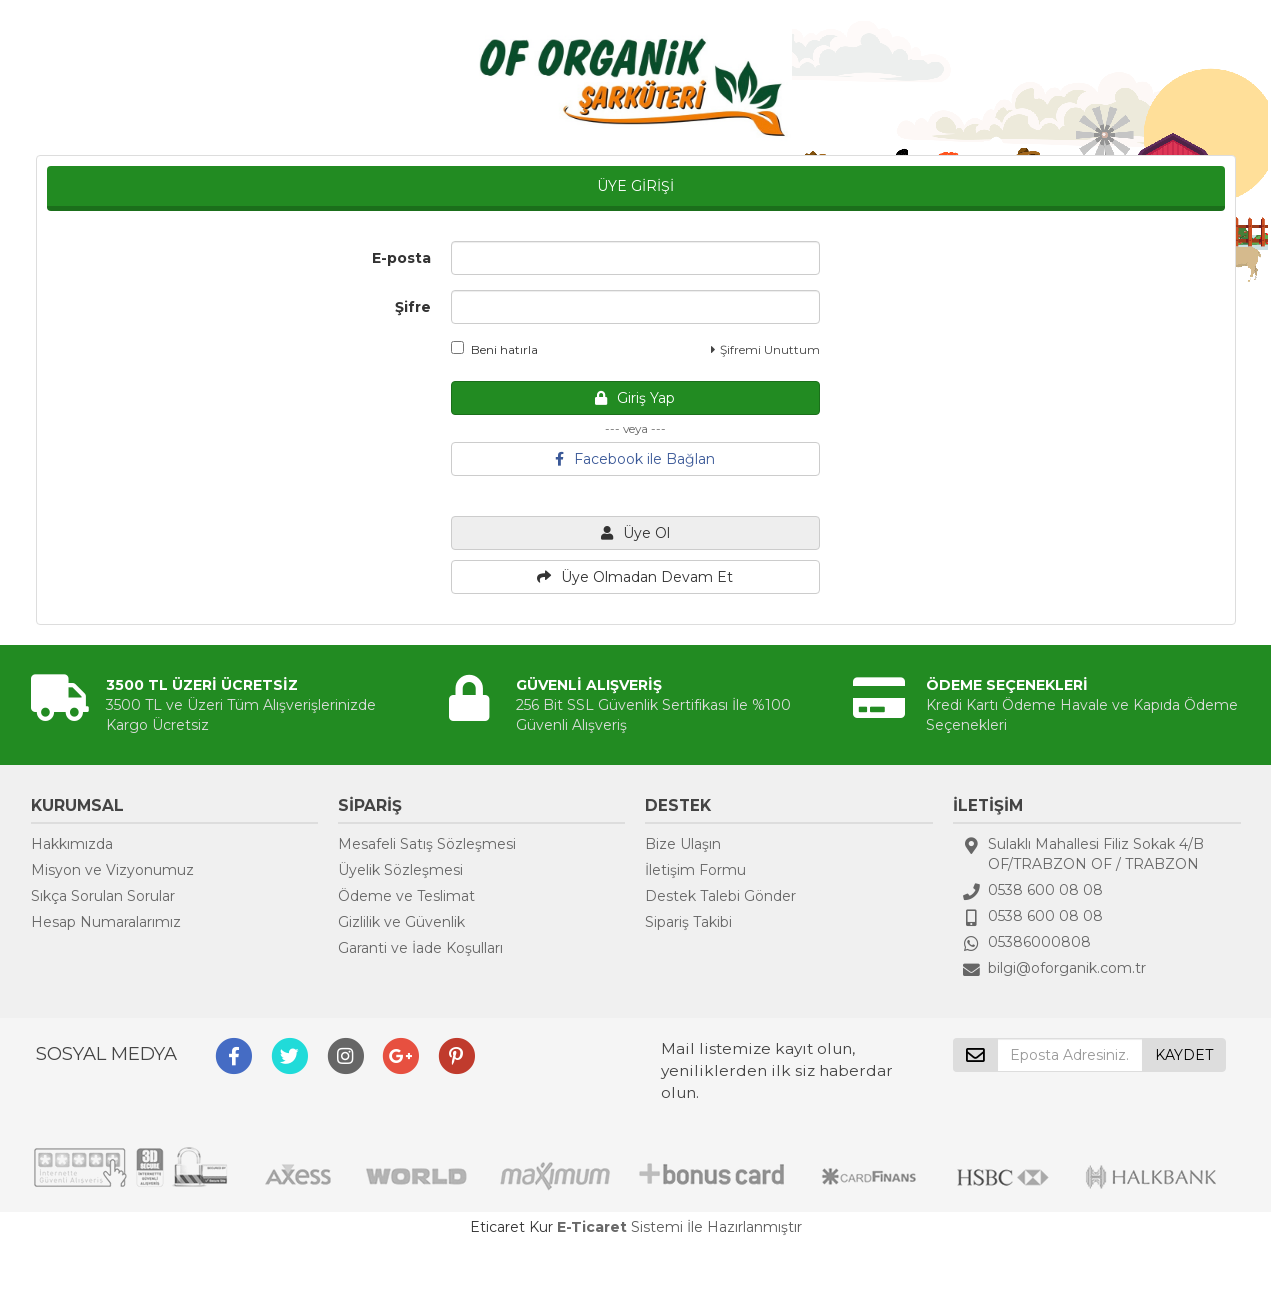  Describe the element at coordinates (413, 307) in the screenshot. I see `Şifre` at that location.